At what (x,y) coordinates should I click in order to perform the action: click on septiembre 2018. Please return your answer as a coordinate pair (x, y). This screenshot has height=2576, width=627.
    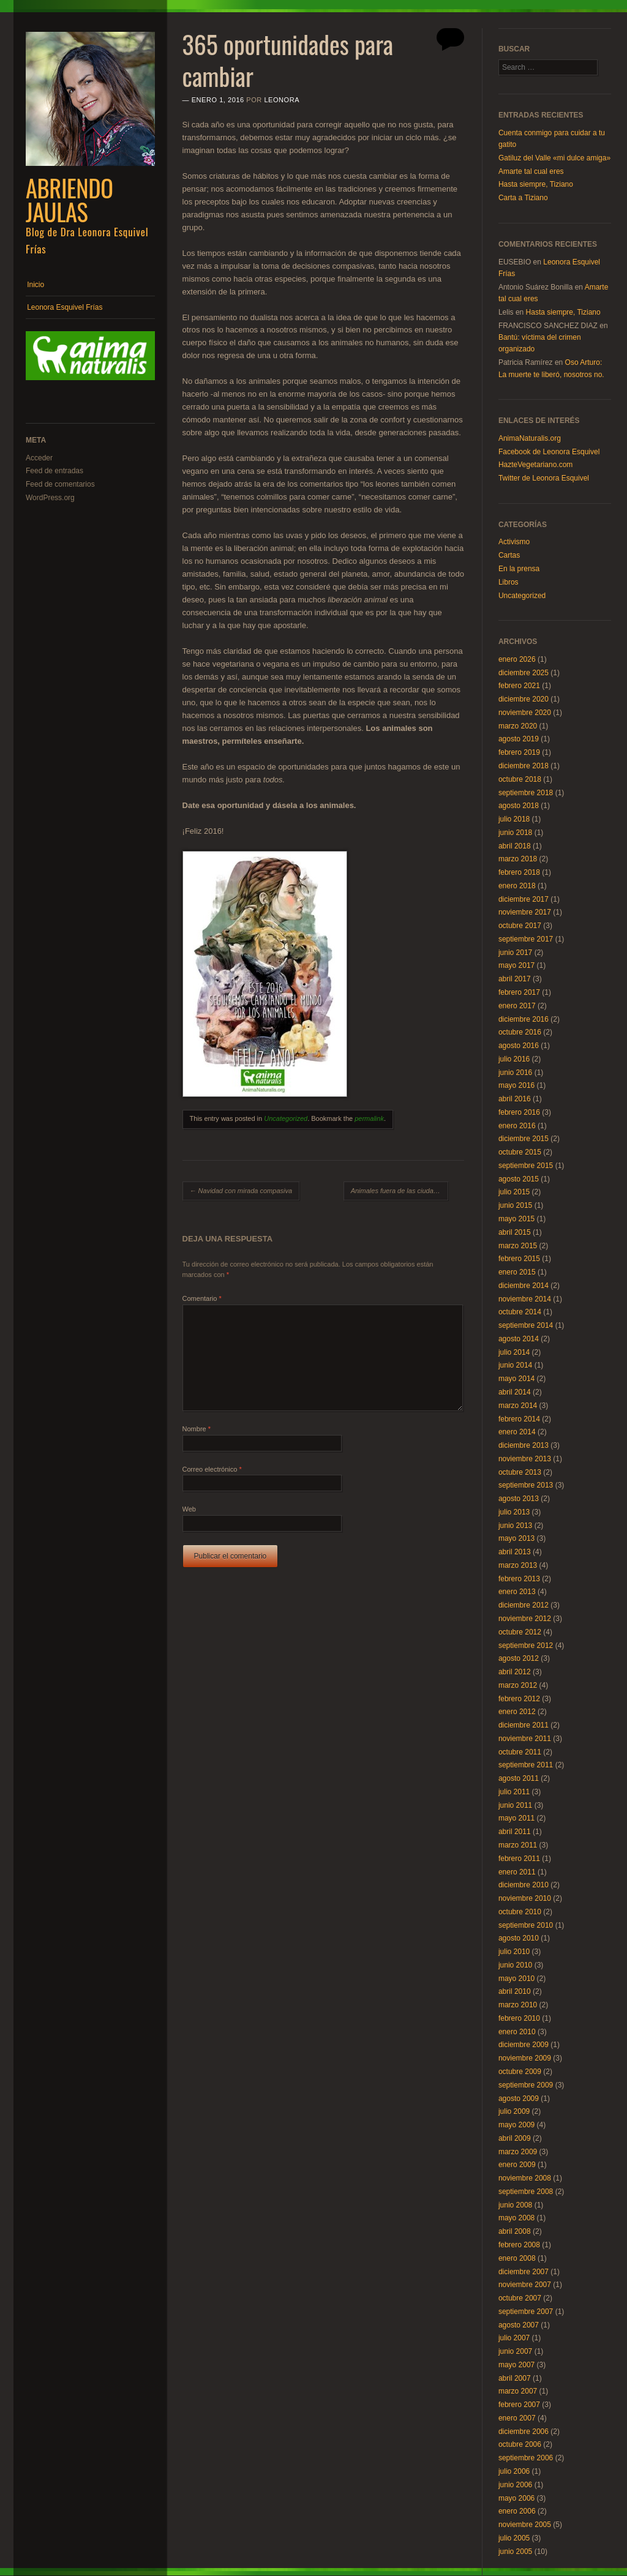
    Looking at the image, I should click on (525, 792).